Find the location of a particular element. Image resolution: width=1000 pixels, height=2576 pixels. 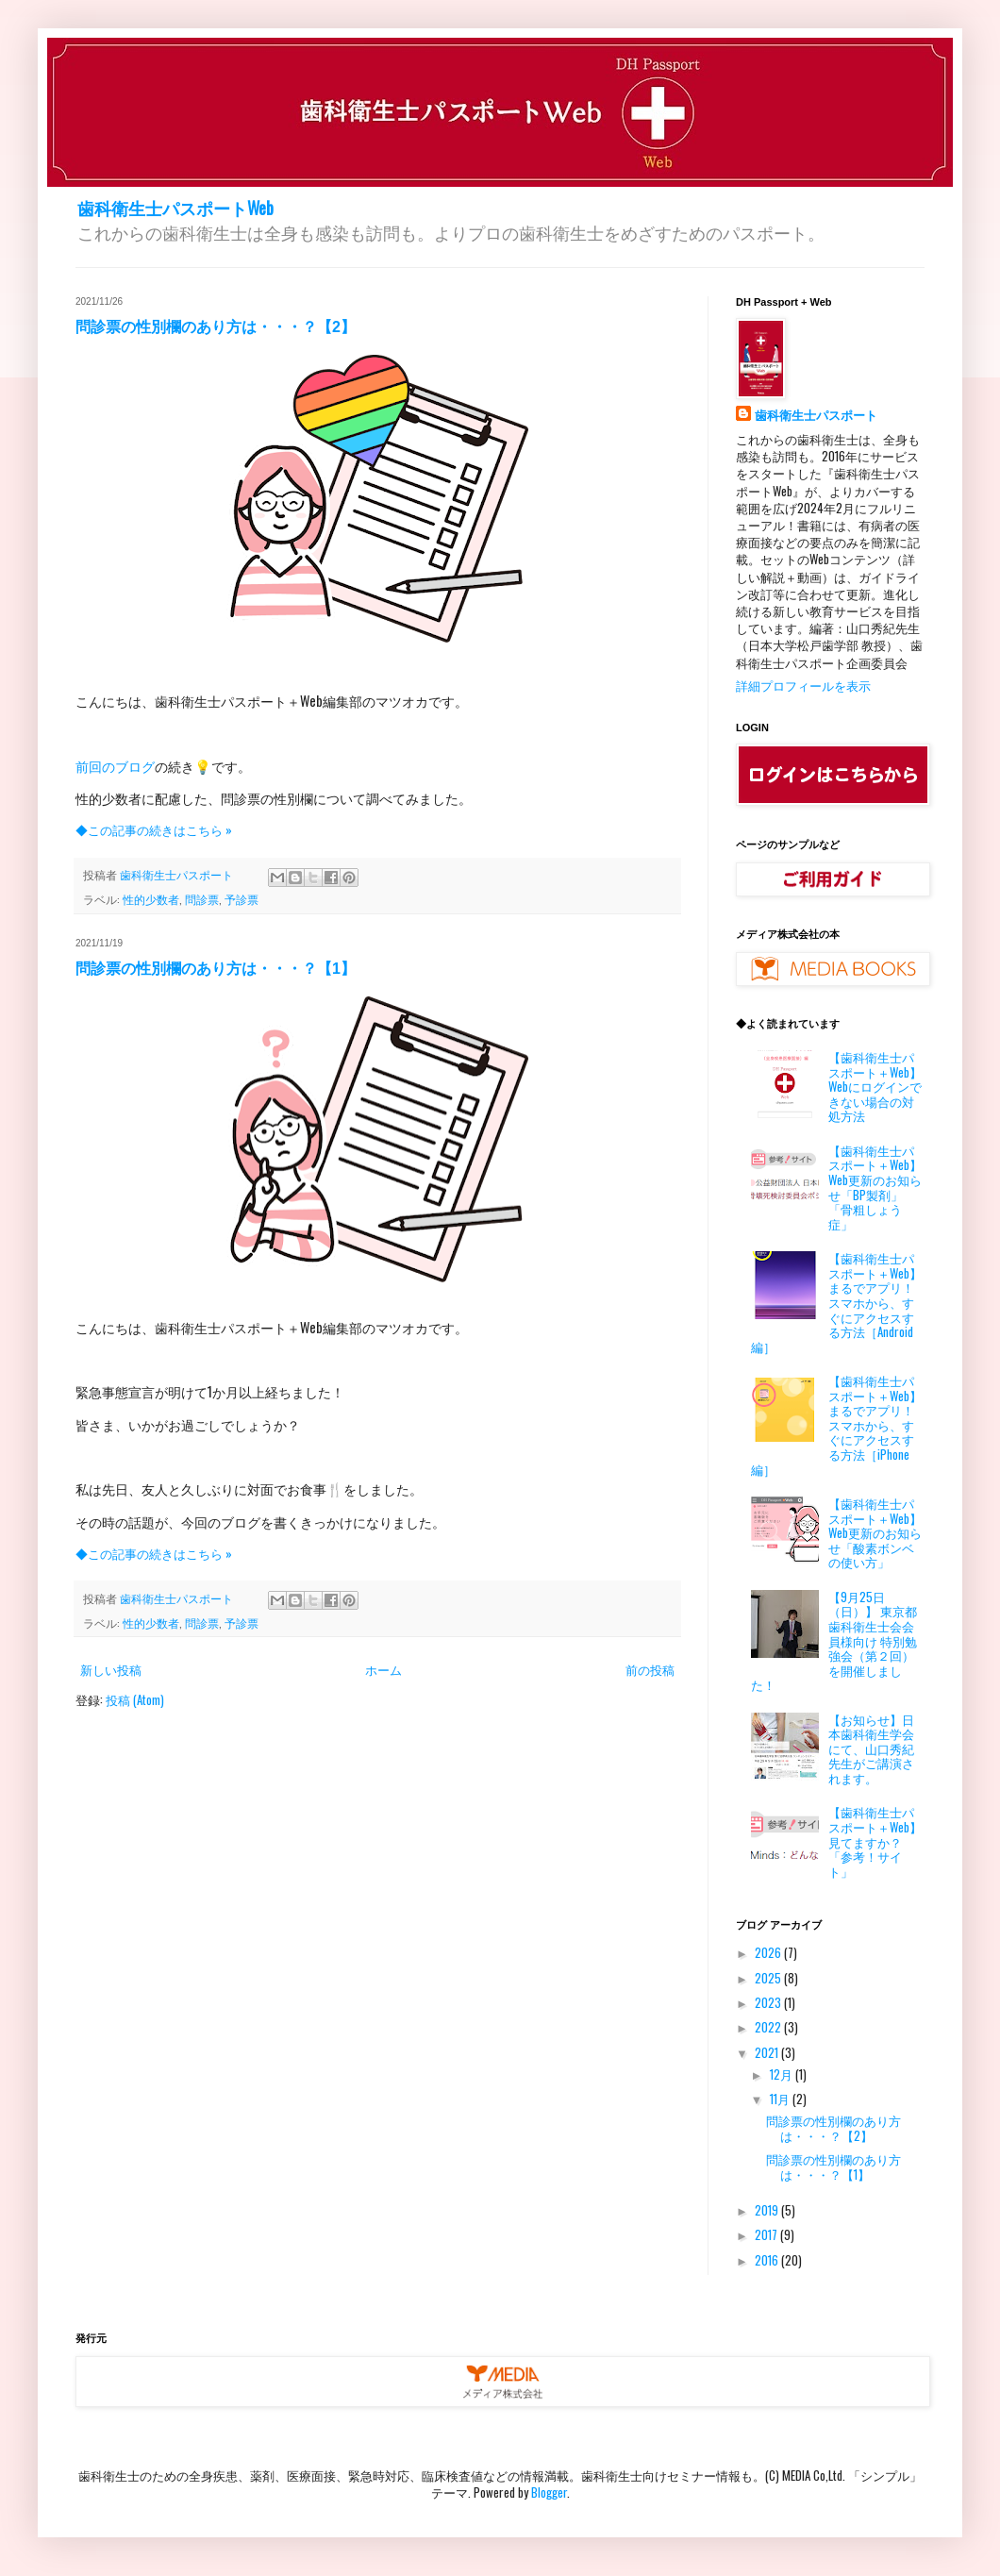

前回のブログ is located at coordinates (115, 766).